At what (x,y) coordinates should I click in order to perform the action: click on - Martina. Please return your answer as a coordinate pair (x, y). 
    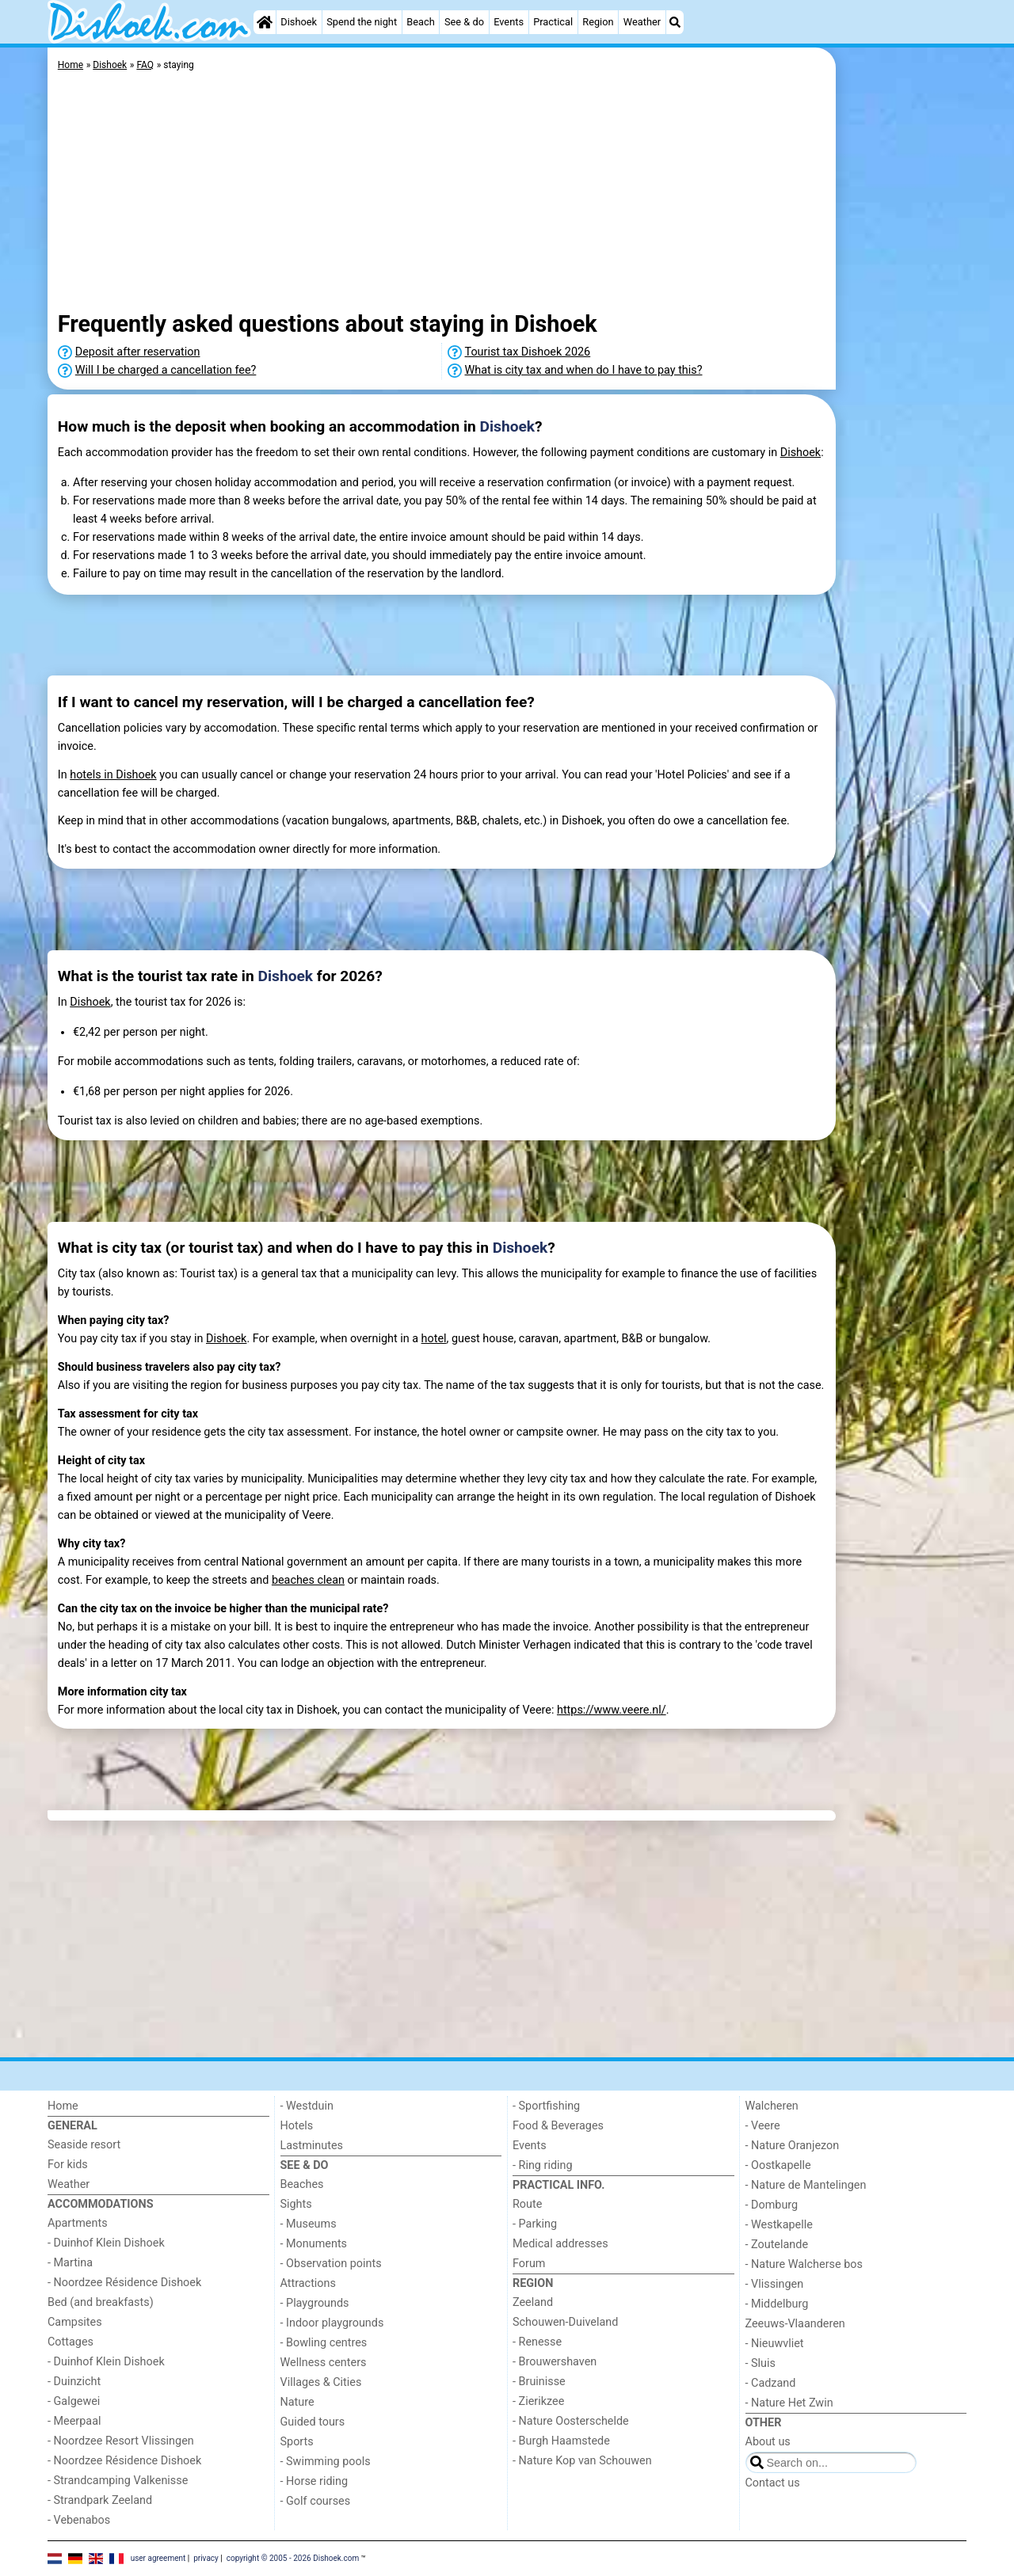
    Looking at the image, I should click on (70, 2263).